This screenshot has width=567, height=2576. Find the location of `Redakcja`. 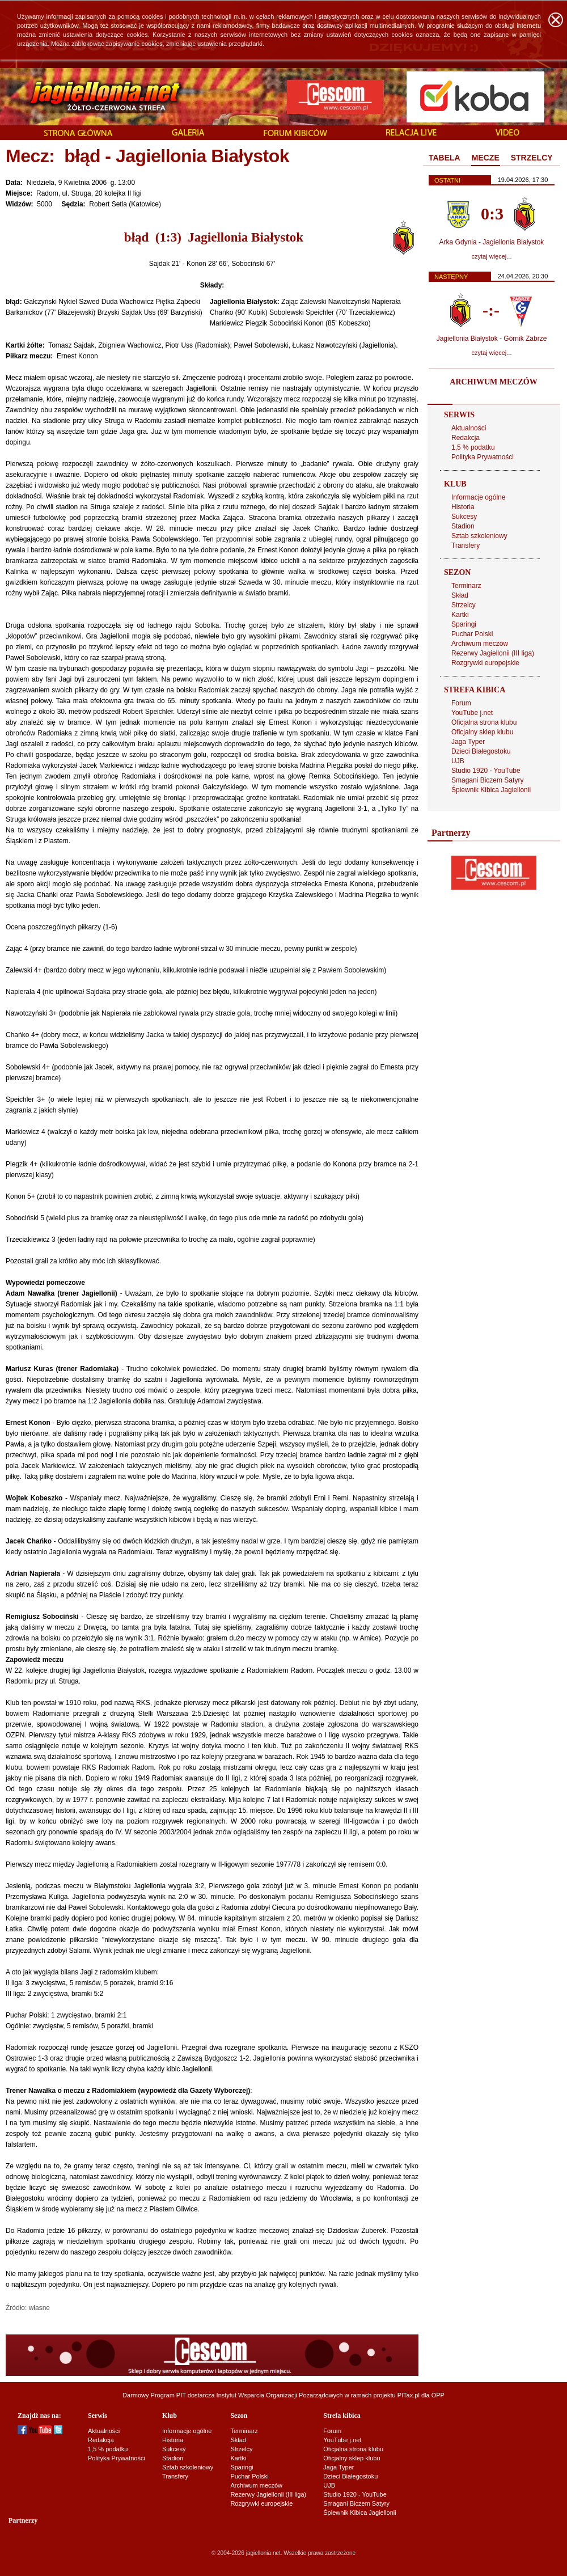

Redakcja is located at coordinates (465, 438).